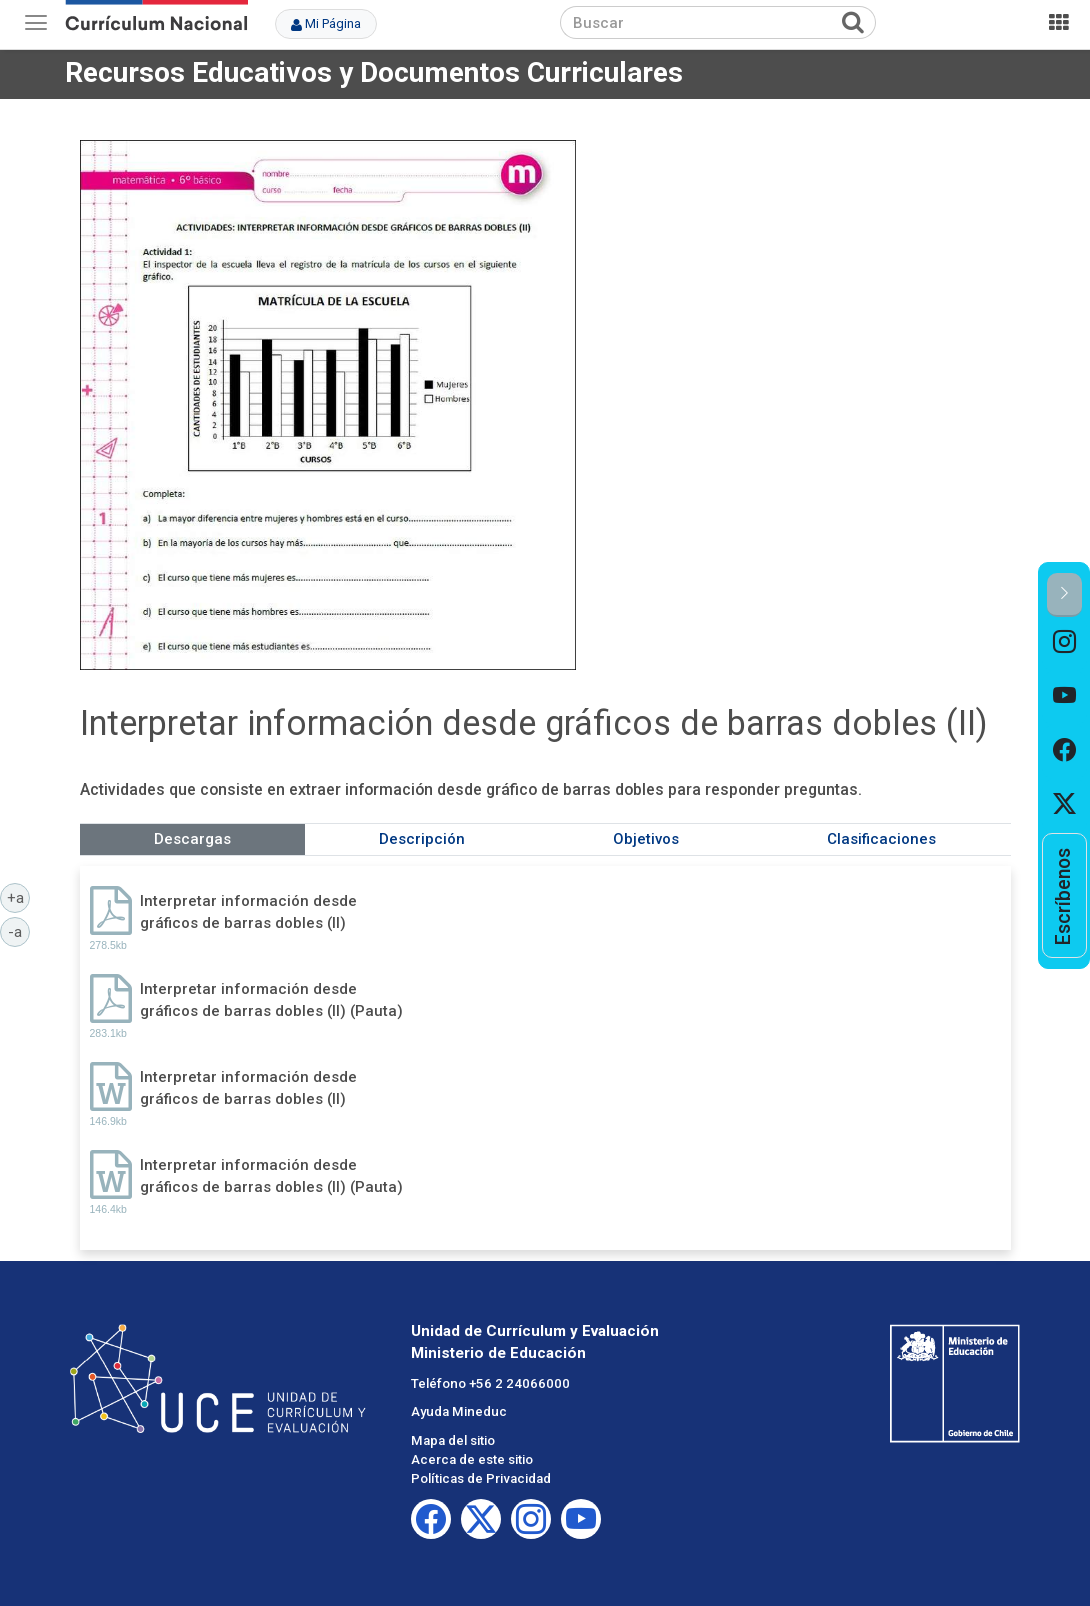 The height and width of the screenshot is (1606, 1090). What do you see at coordinates (459, 1411) in the screenshot?
I see `Ayuda Mineduc` at bounding box center [459, 1411].